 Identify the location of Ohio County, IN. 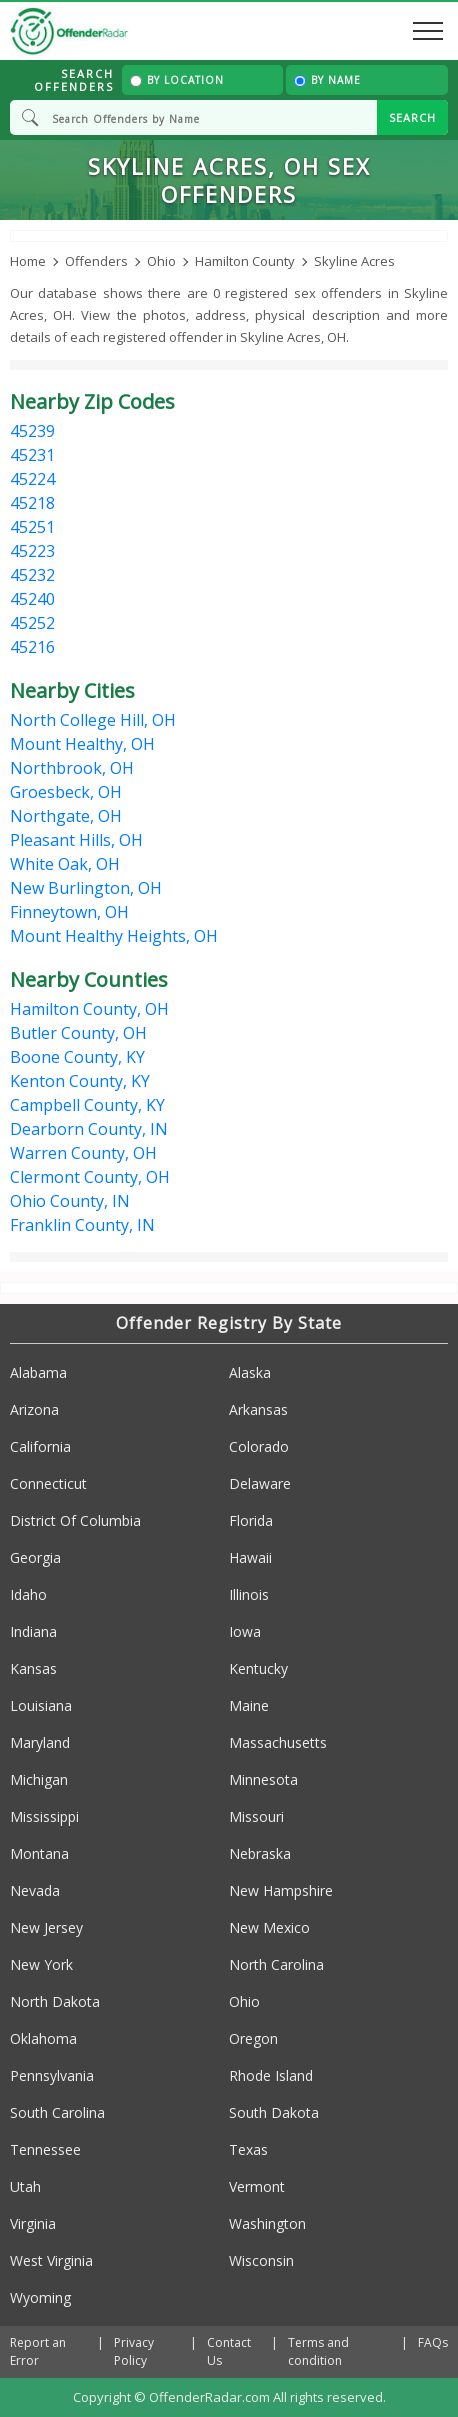
(70, 1201).